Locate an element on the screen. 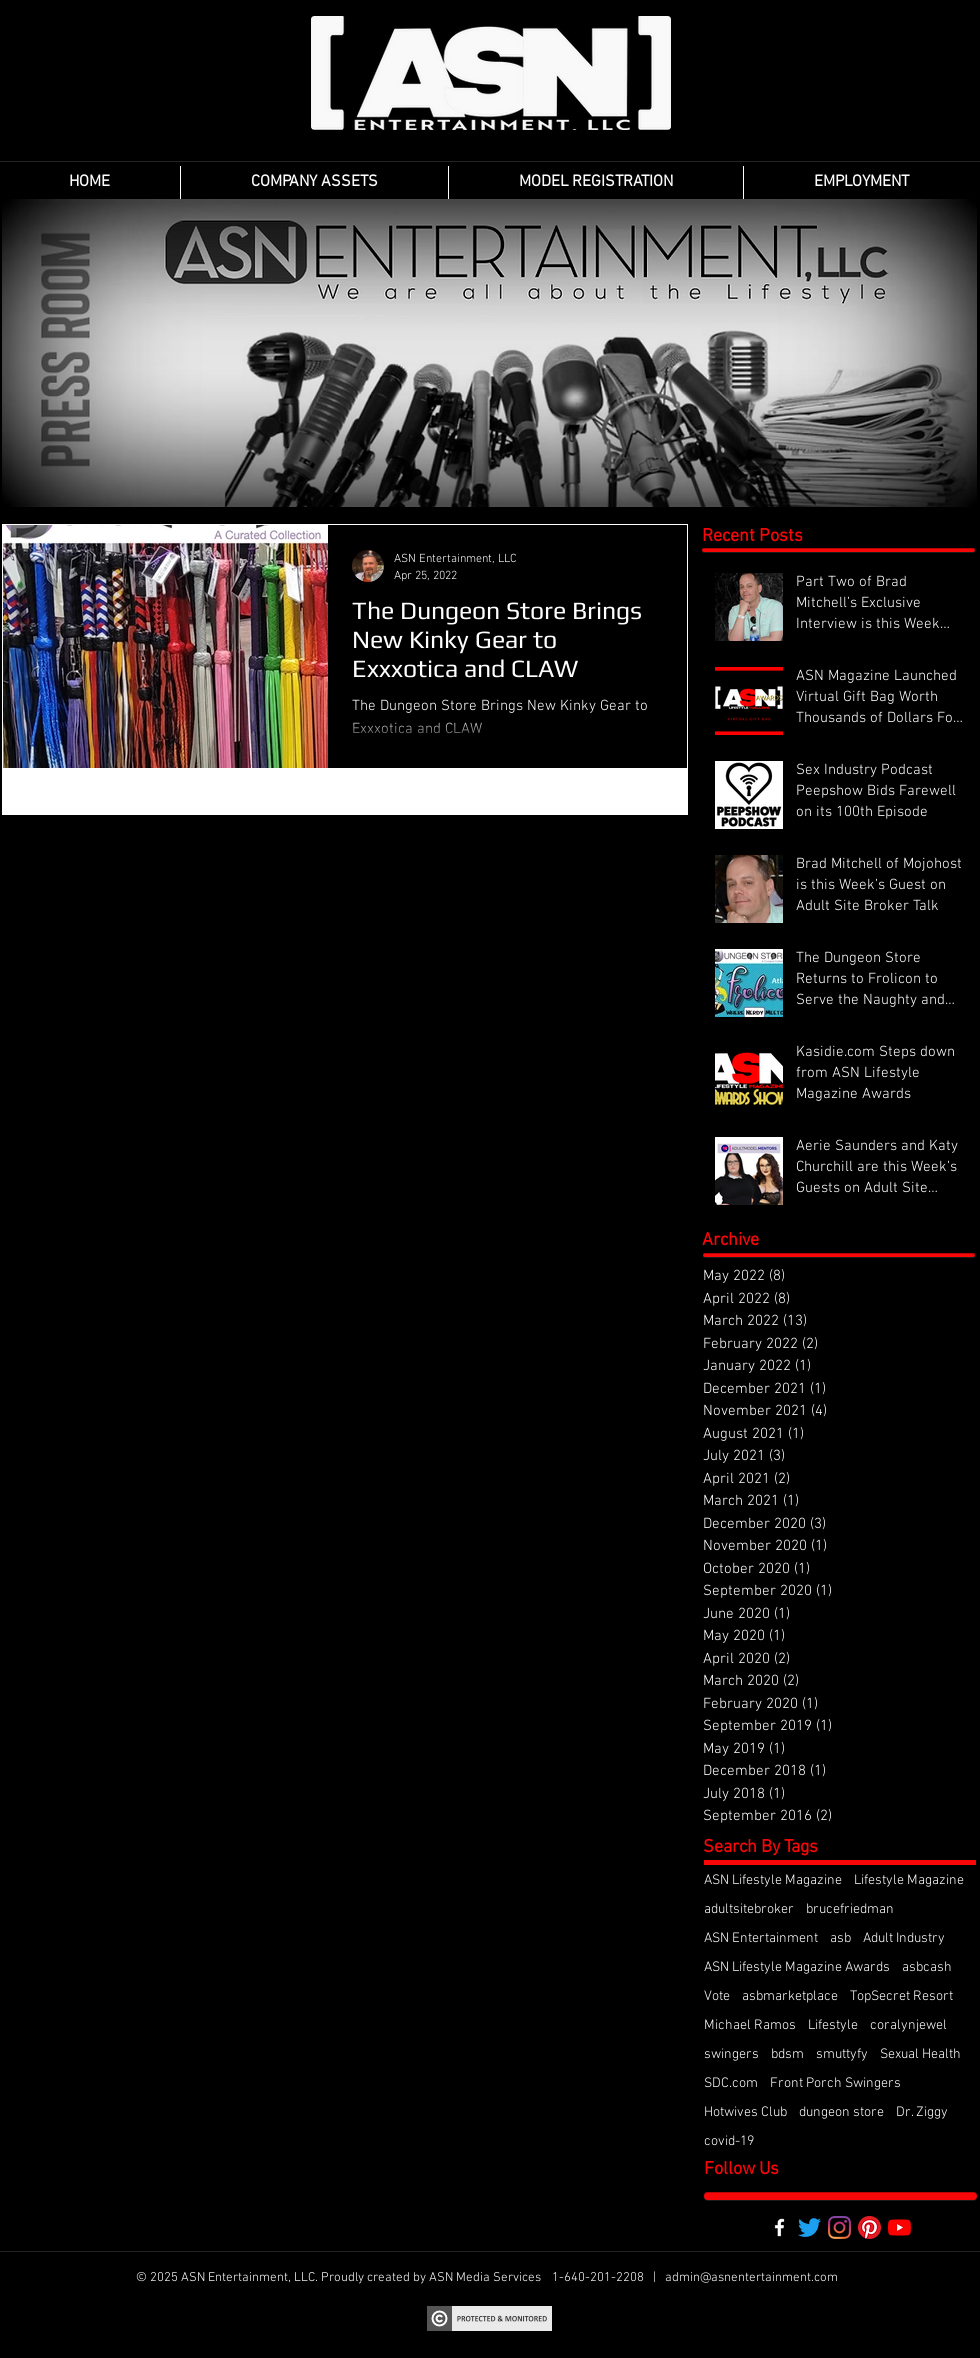  Sexual Health is located at coordinates (920, 2054).